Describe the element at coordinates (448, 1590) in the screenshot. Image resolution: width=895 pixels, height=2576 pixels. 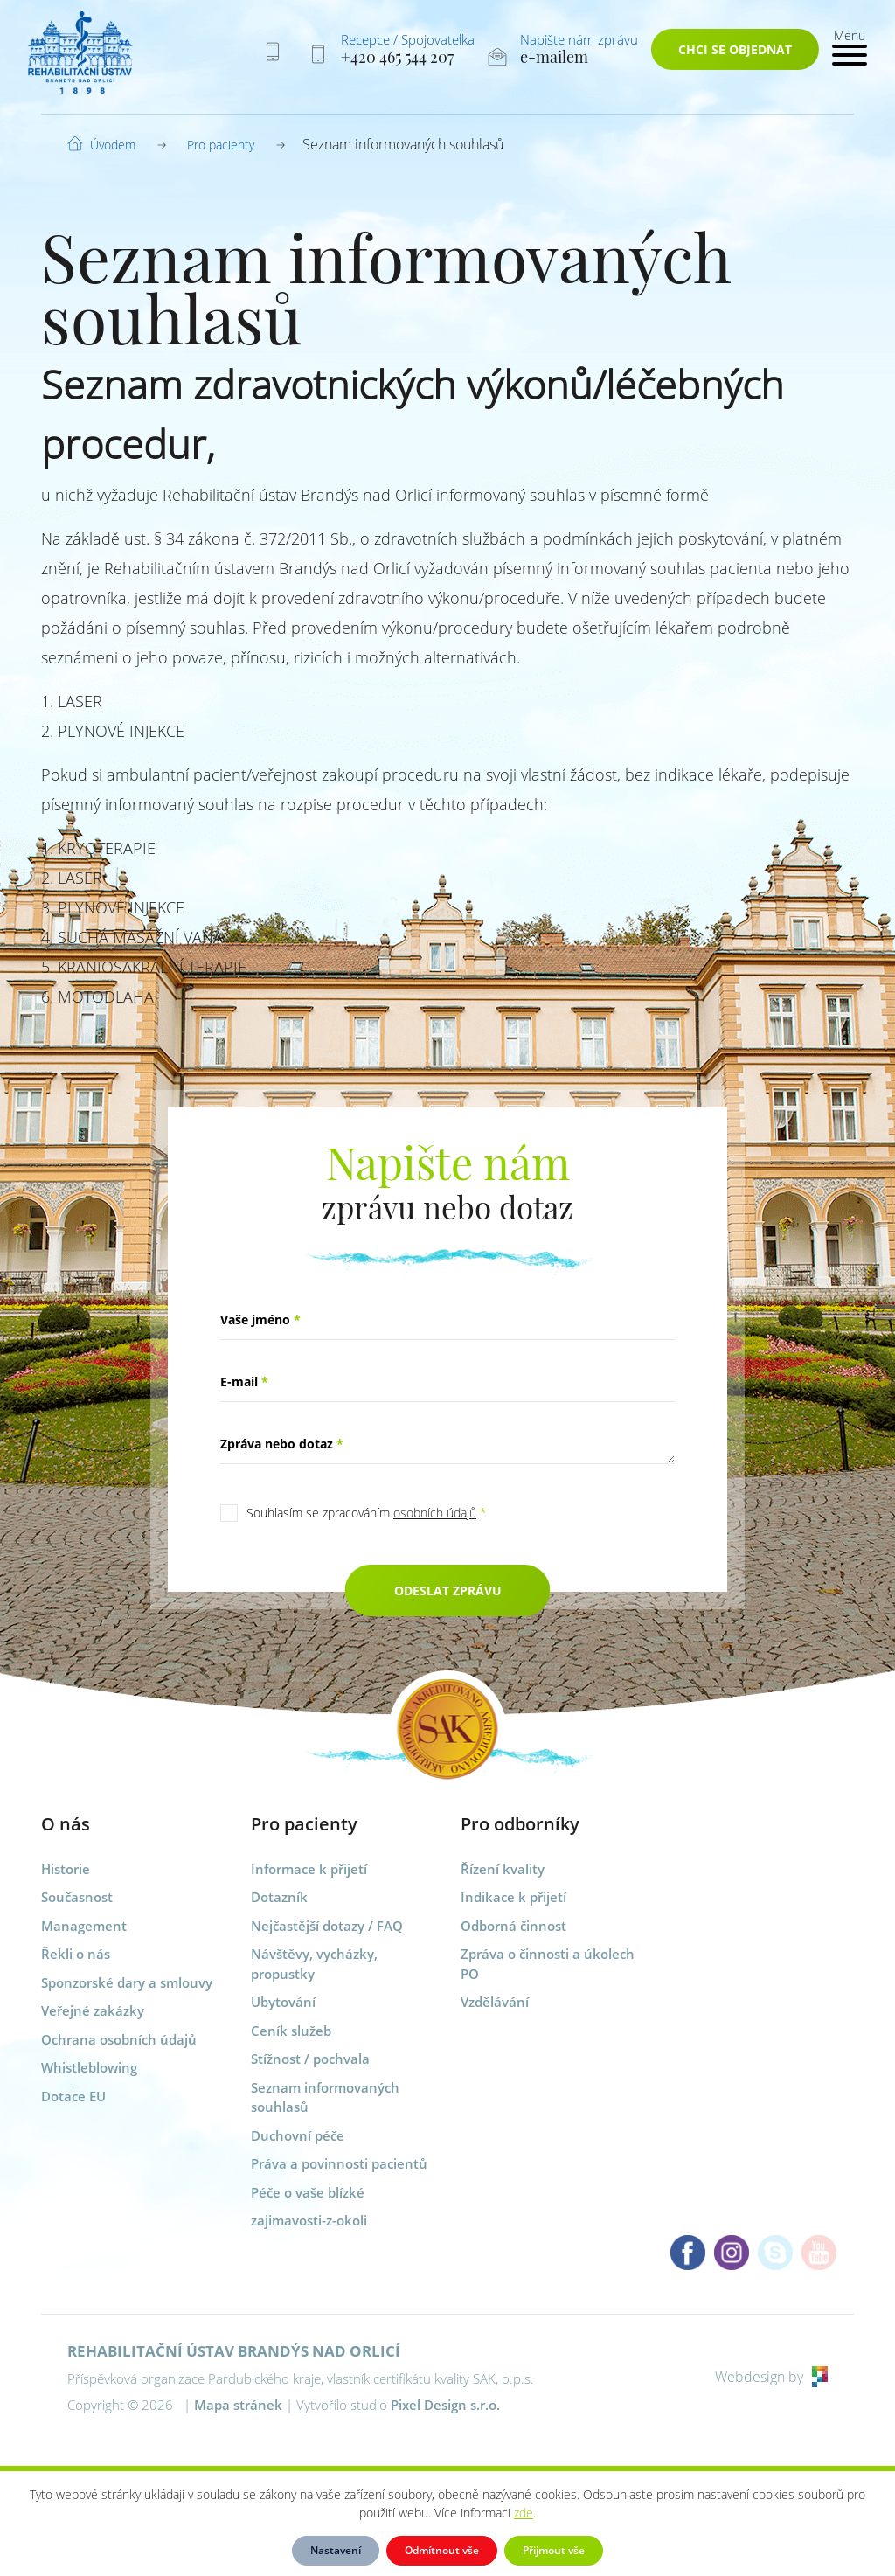
I see `Odeslat zprávu` at that location.